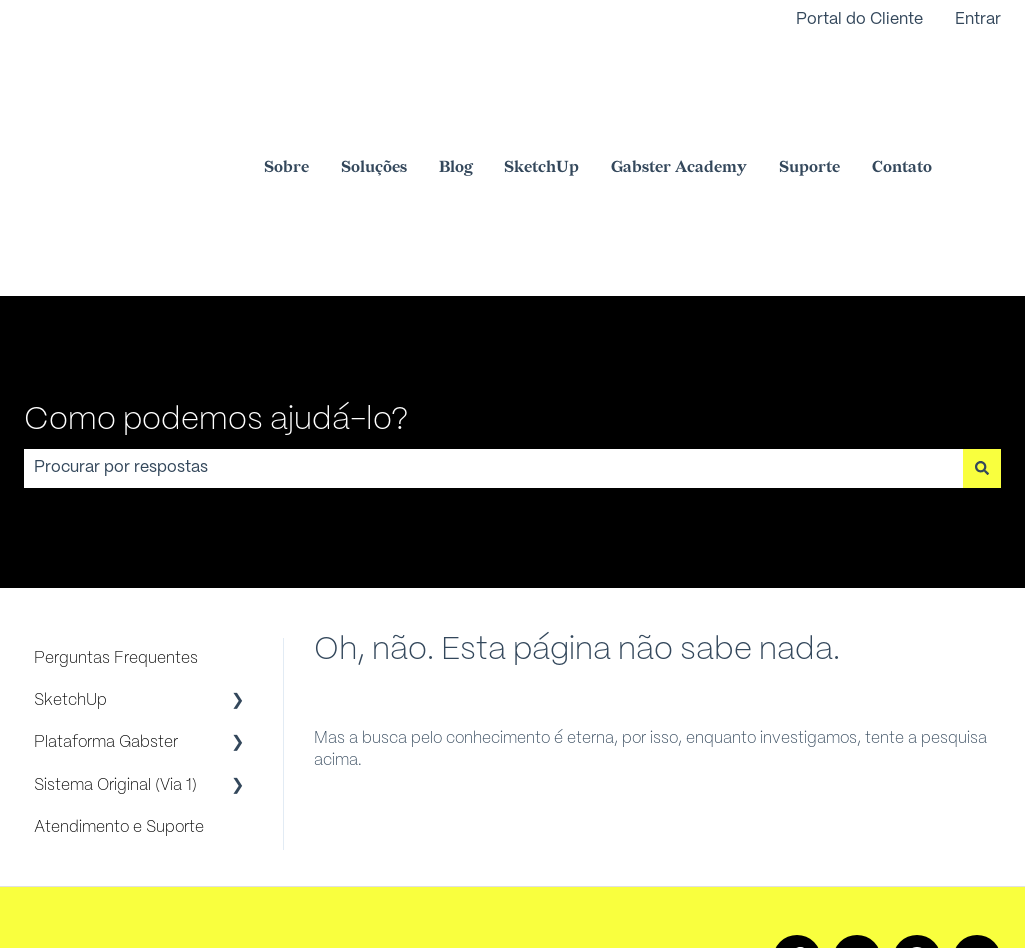 The image size is (1025, 948). I want to click on Plataforma Gabster [menuitem], so click(106, 592).